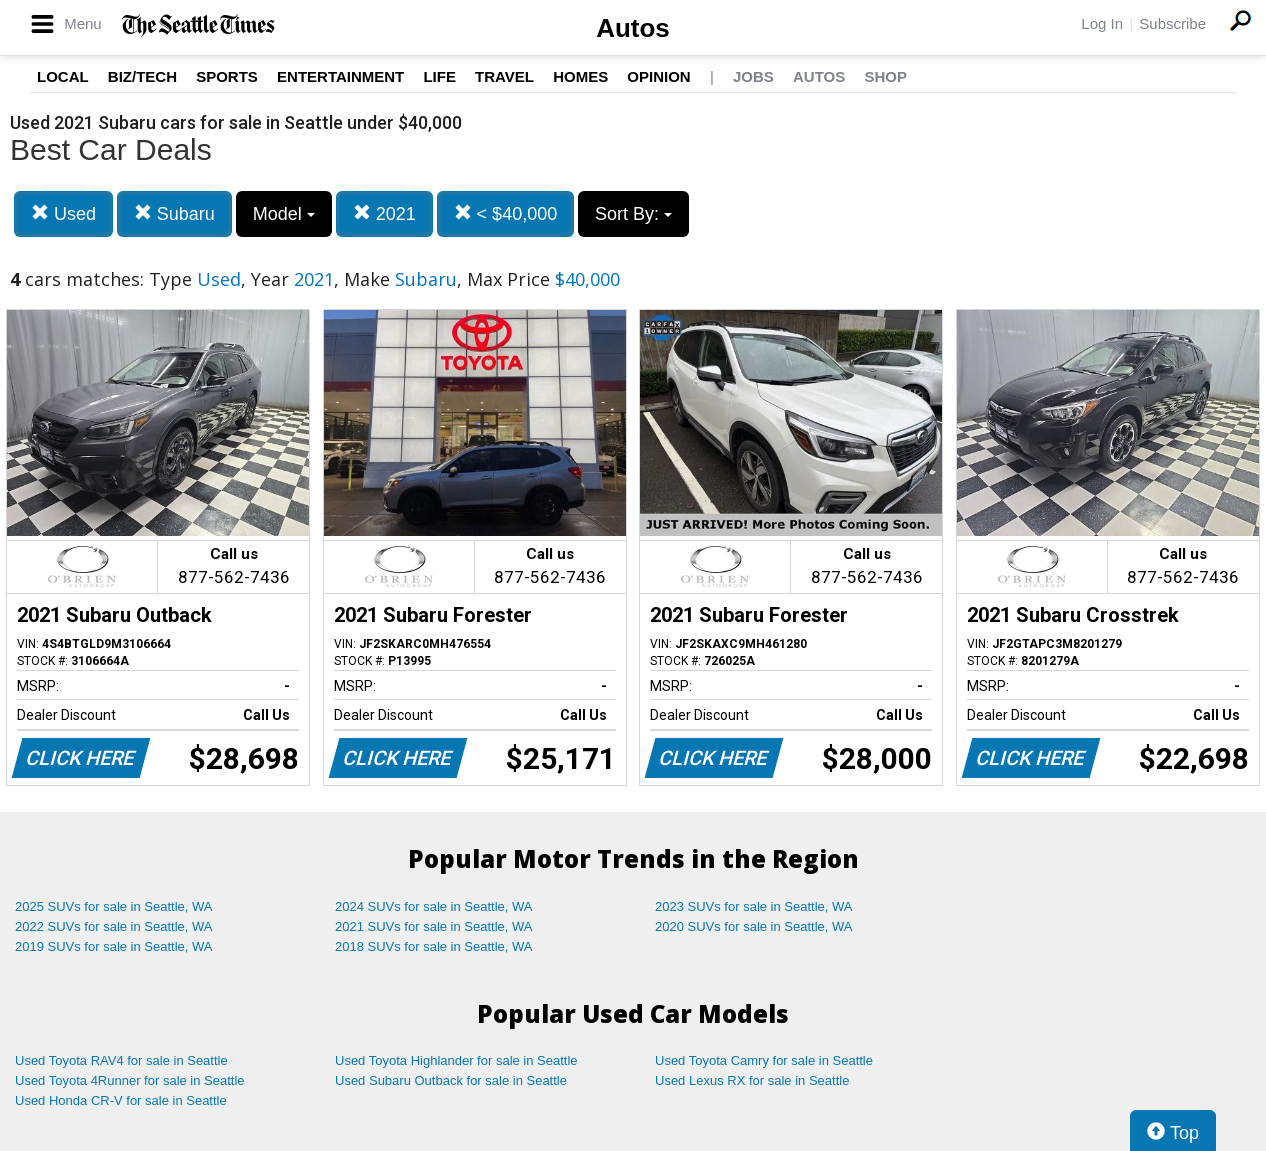 The image size is (1266, 1151). Describe the element at coordinates (754, 906) in the screenshot. I see `2023 SUVs for sale in Seattle, WA` at that location.